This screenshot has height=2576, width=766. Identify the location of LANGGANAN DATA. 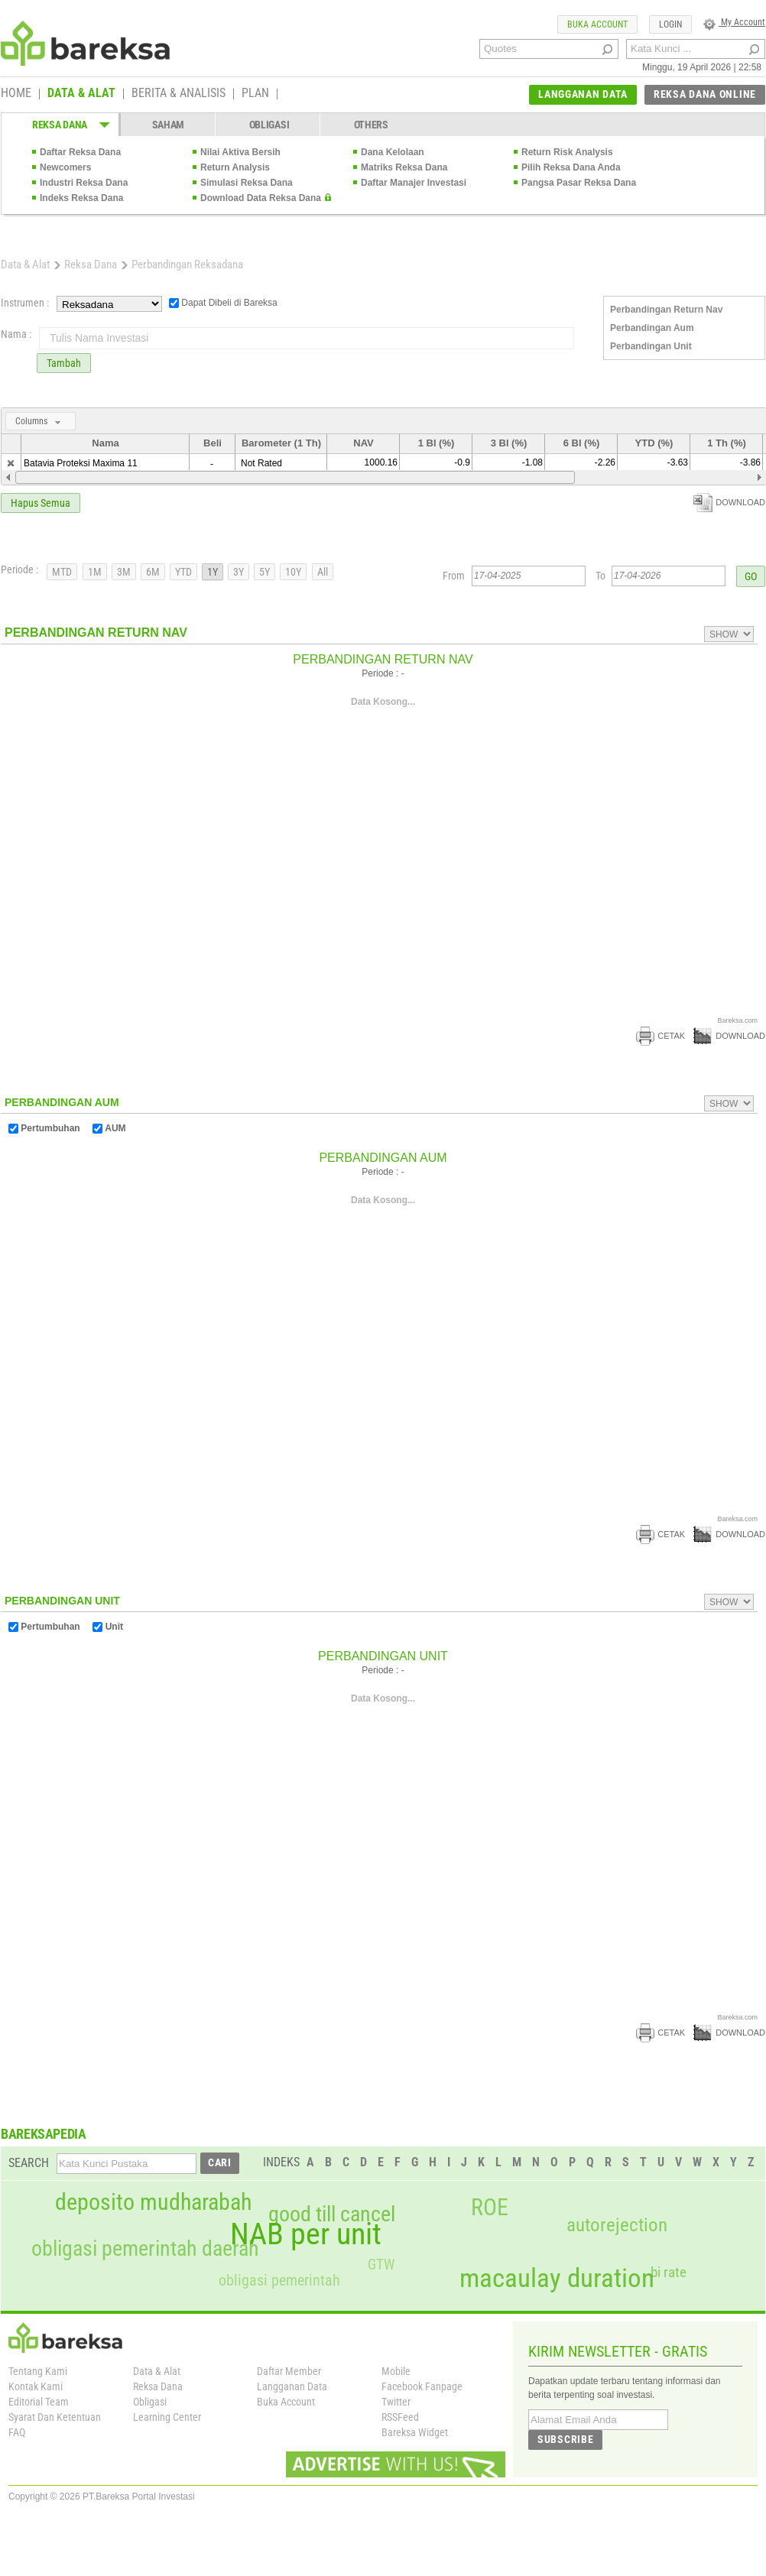
(583, 94).